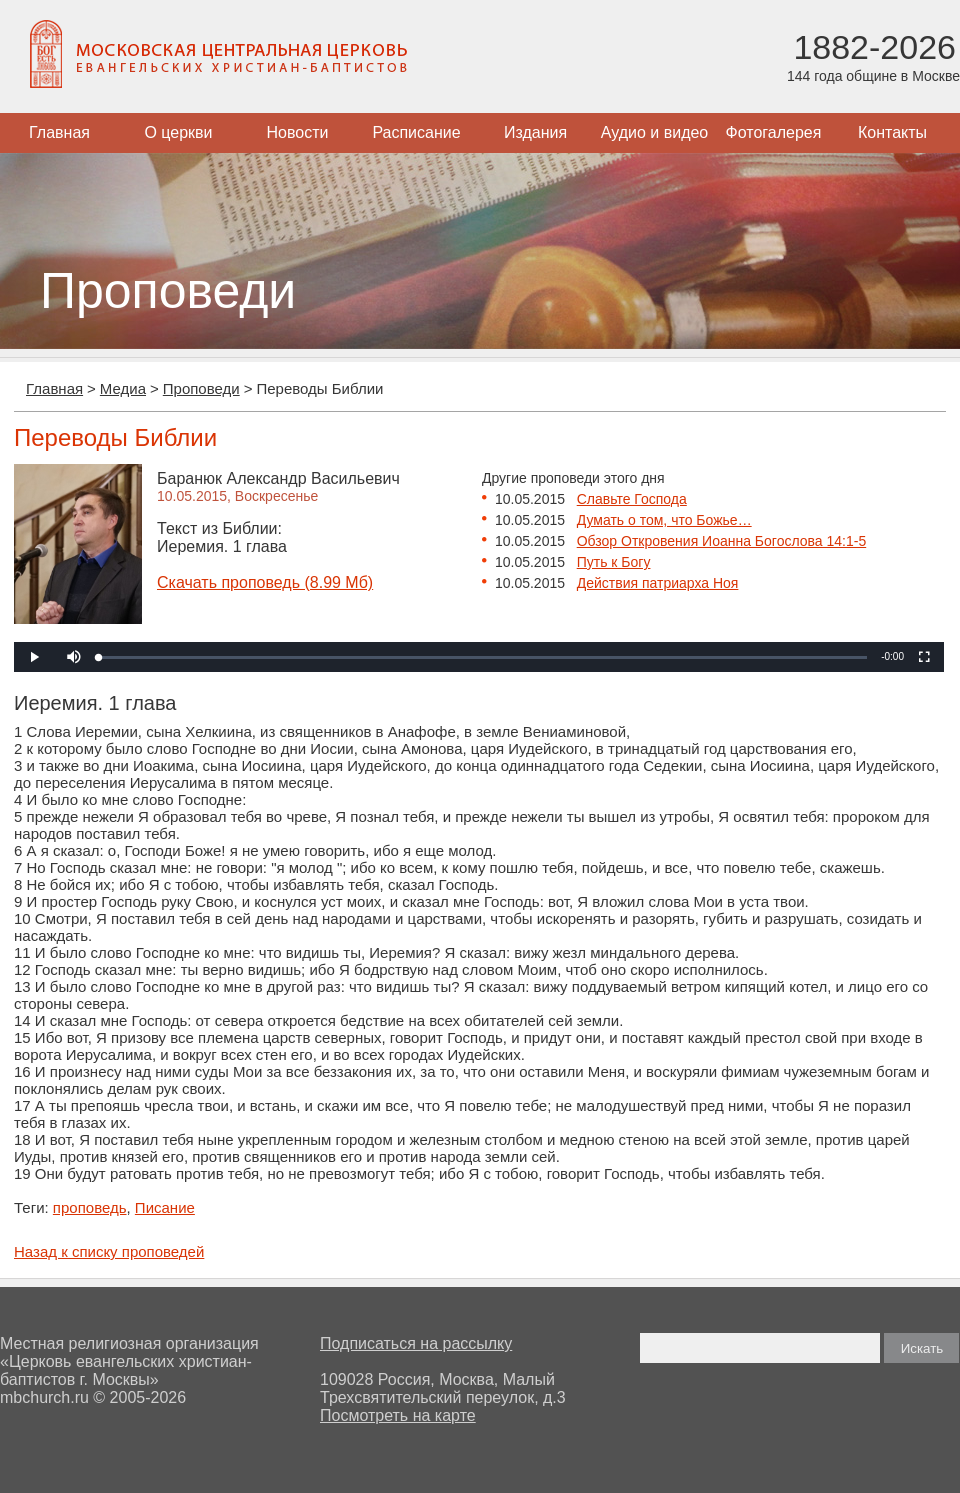 This screenshot has width=960, height=1493. I want to click on Назад к списку проповедей, so click(109, 1251).